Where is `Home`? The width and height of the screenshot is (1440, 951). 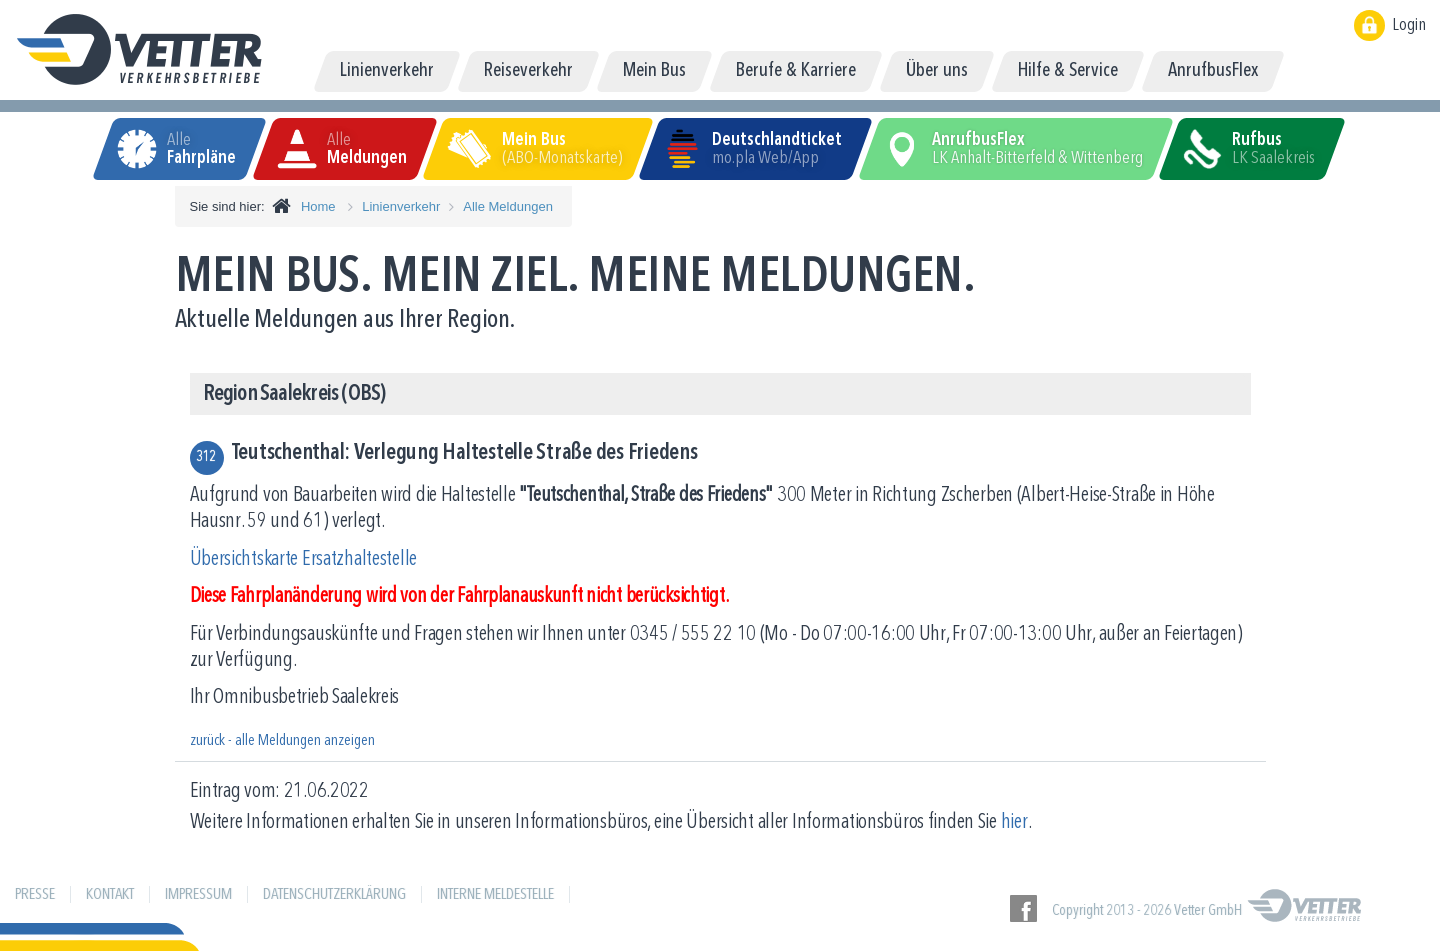 Home is located at coordinates (318, 206).